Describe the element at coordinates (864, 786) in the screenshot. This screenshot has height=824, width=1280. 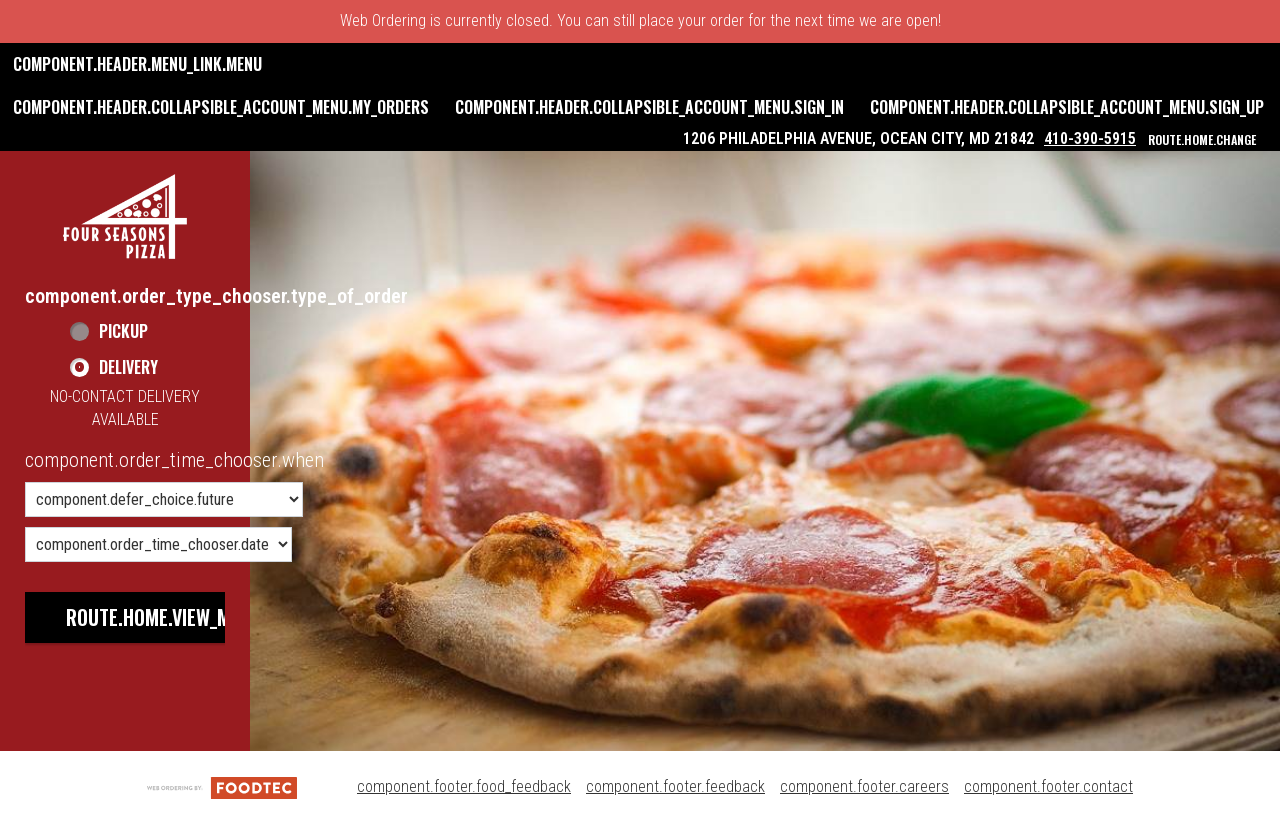
I see `component.footer.careers` at that location.